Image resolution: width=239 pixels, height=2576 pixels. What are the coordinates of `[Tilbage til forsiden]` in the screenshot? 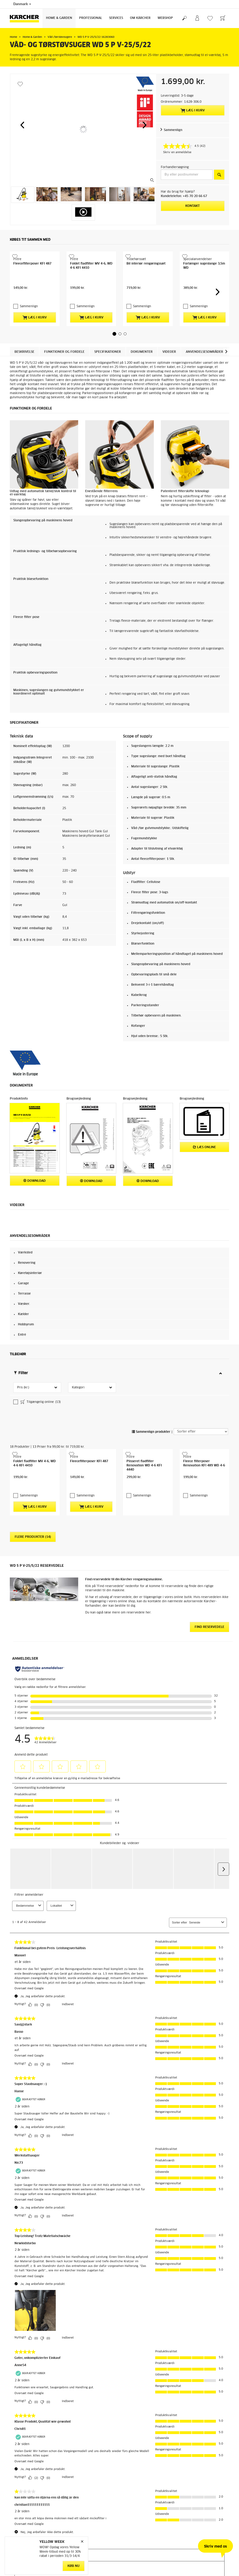 It's located at (26, 18).